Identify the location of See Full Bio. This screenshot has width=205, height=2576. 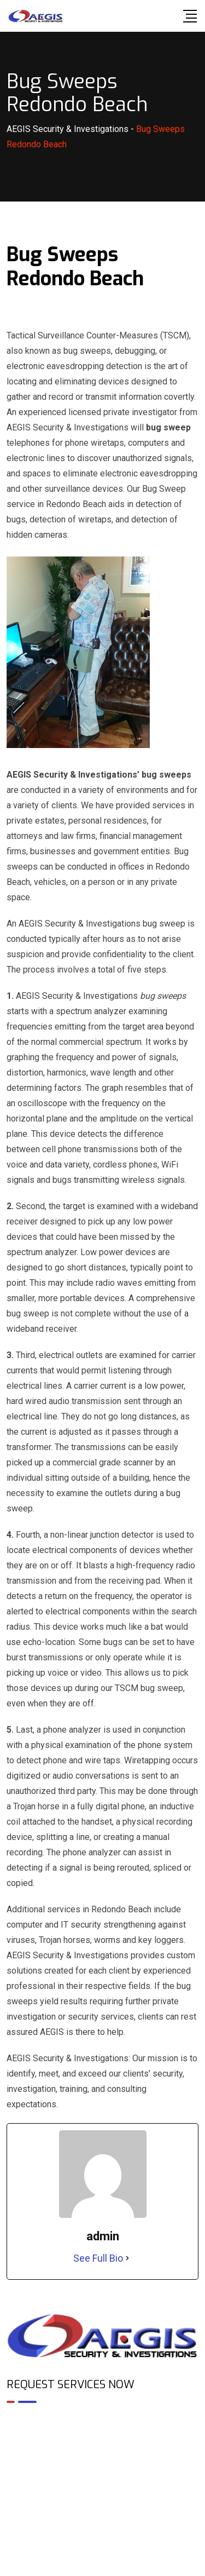
(98, 2258).